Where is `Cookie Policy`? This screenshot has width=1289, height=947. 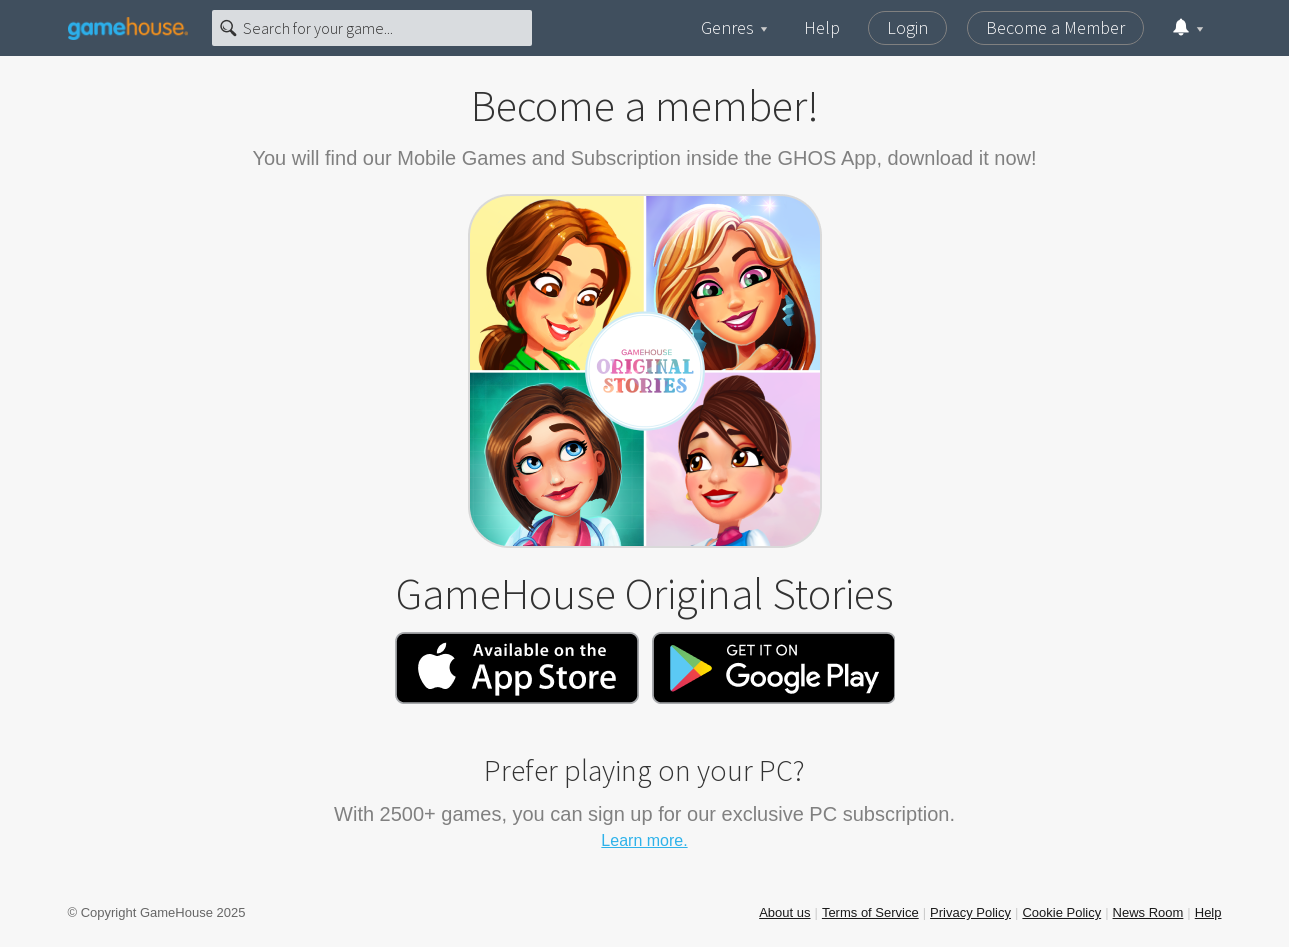
Cookie Policy is located at coordinates (1061, 912).